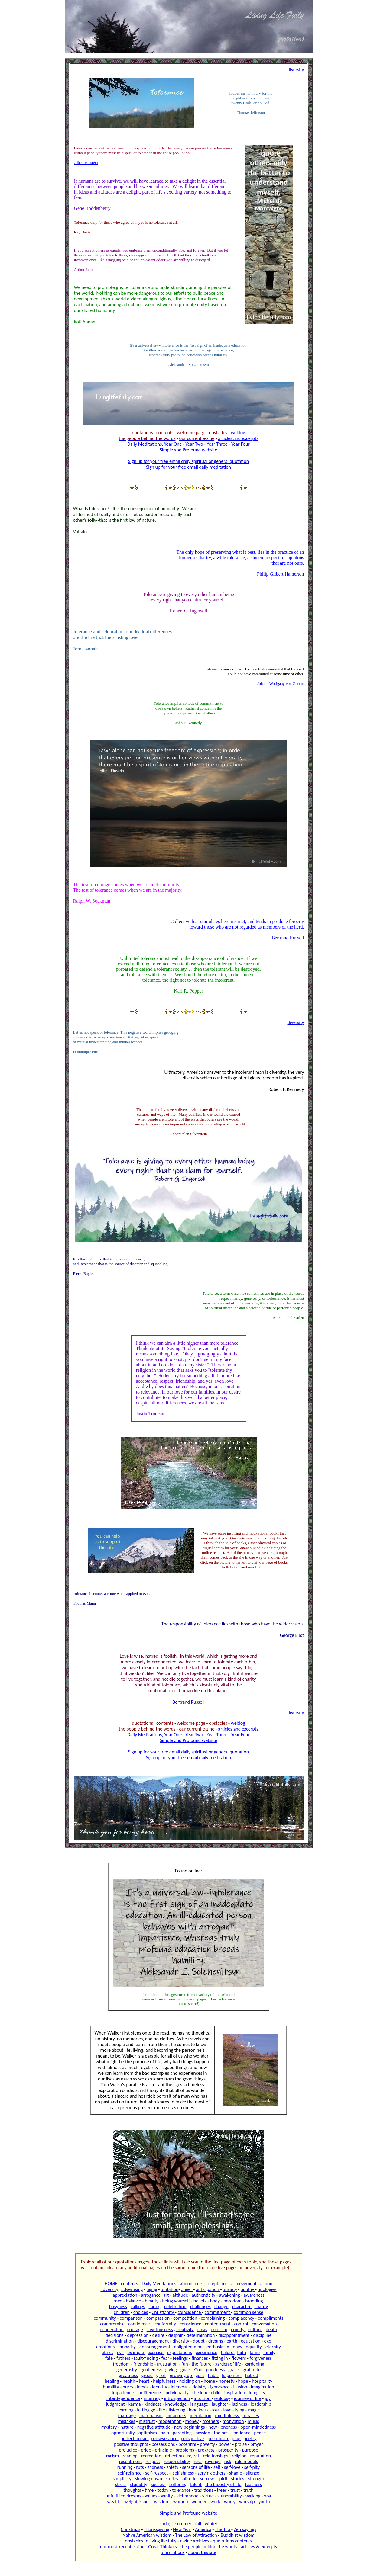  I want to click on role models, so click(246, 2461).